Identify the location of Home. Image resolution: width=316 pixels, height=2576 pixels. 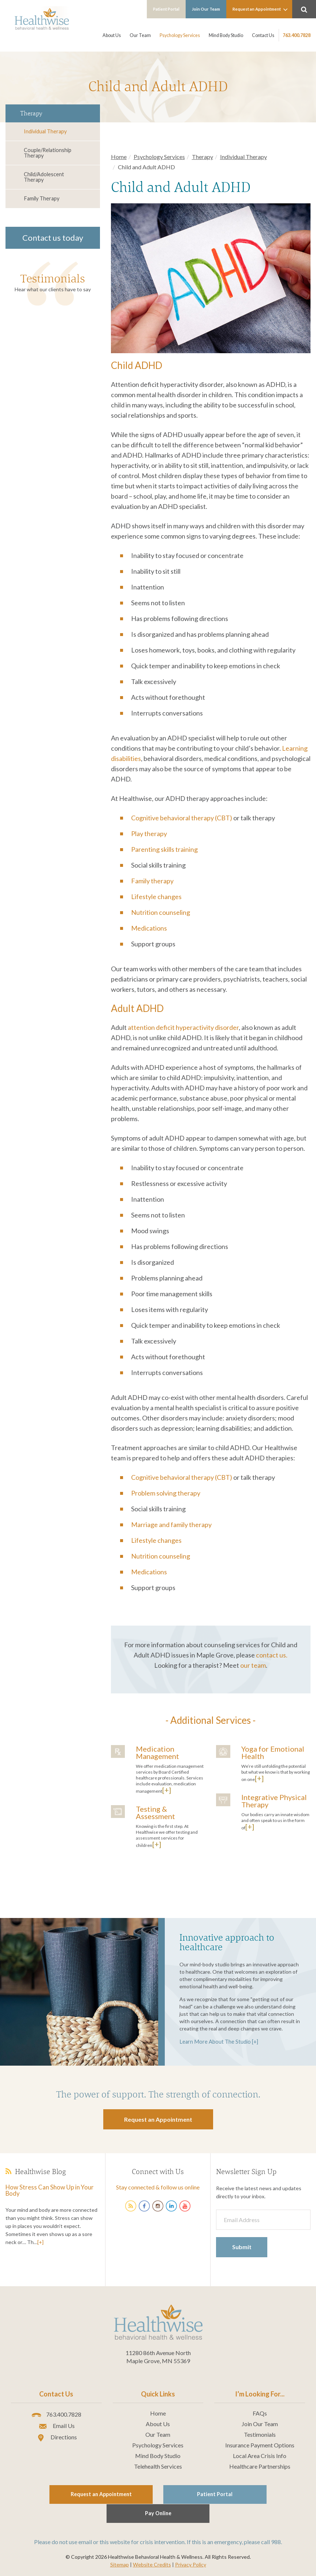
(119, 156).